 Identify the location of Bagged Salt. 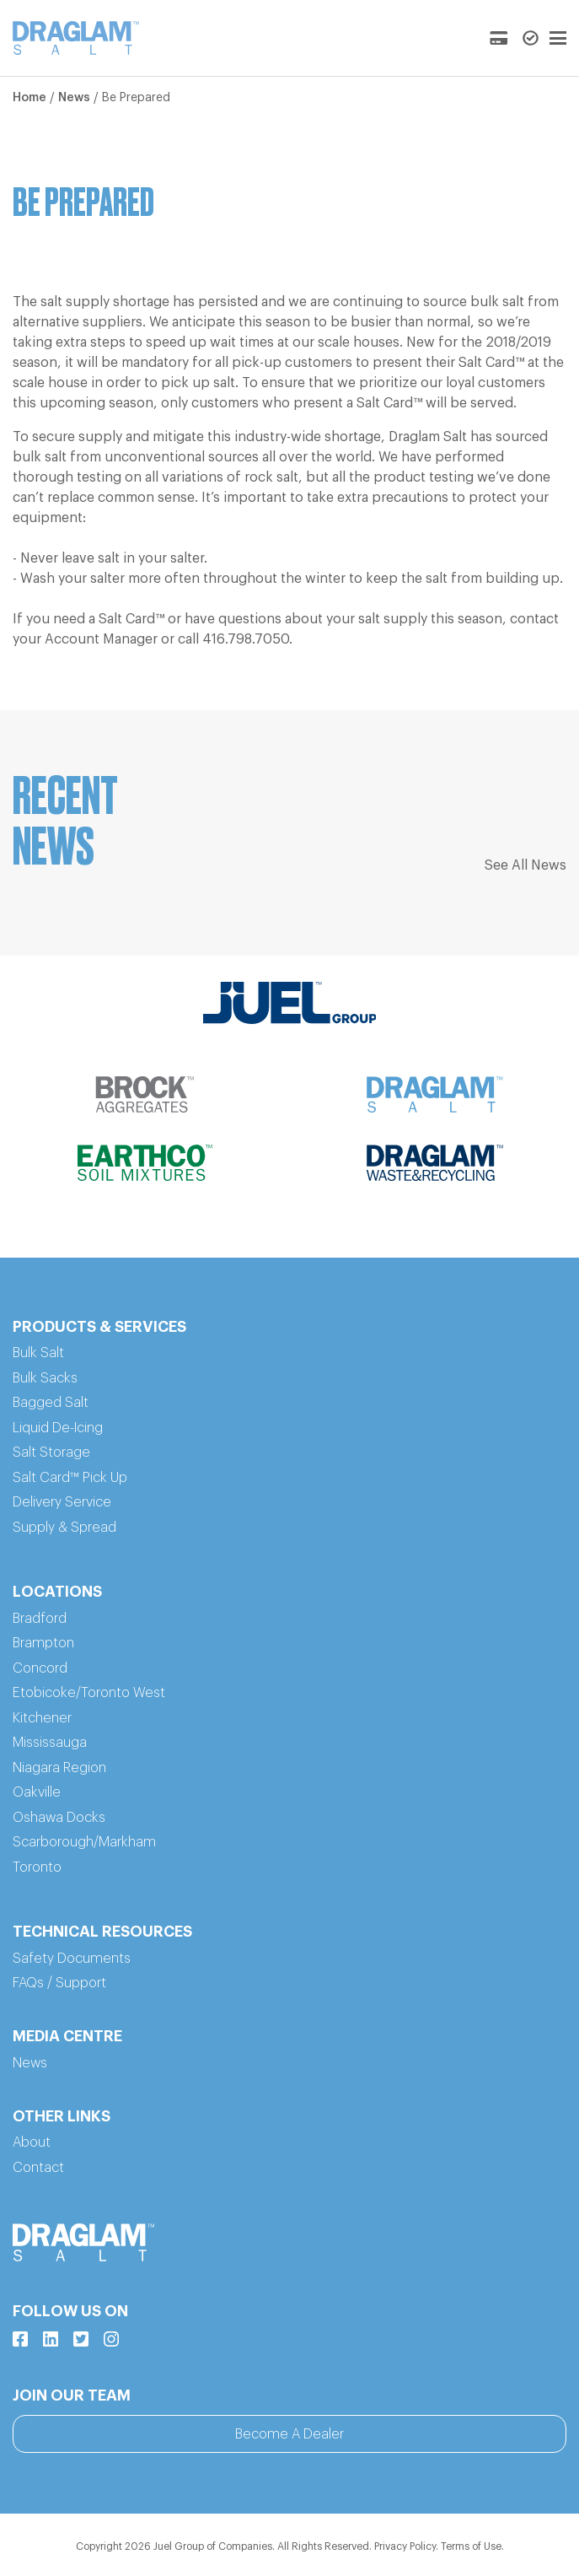
(50, 1402).